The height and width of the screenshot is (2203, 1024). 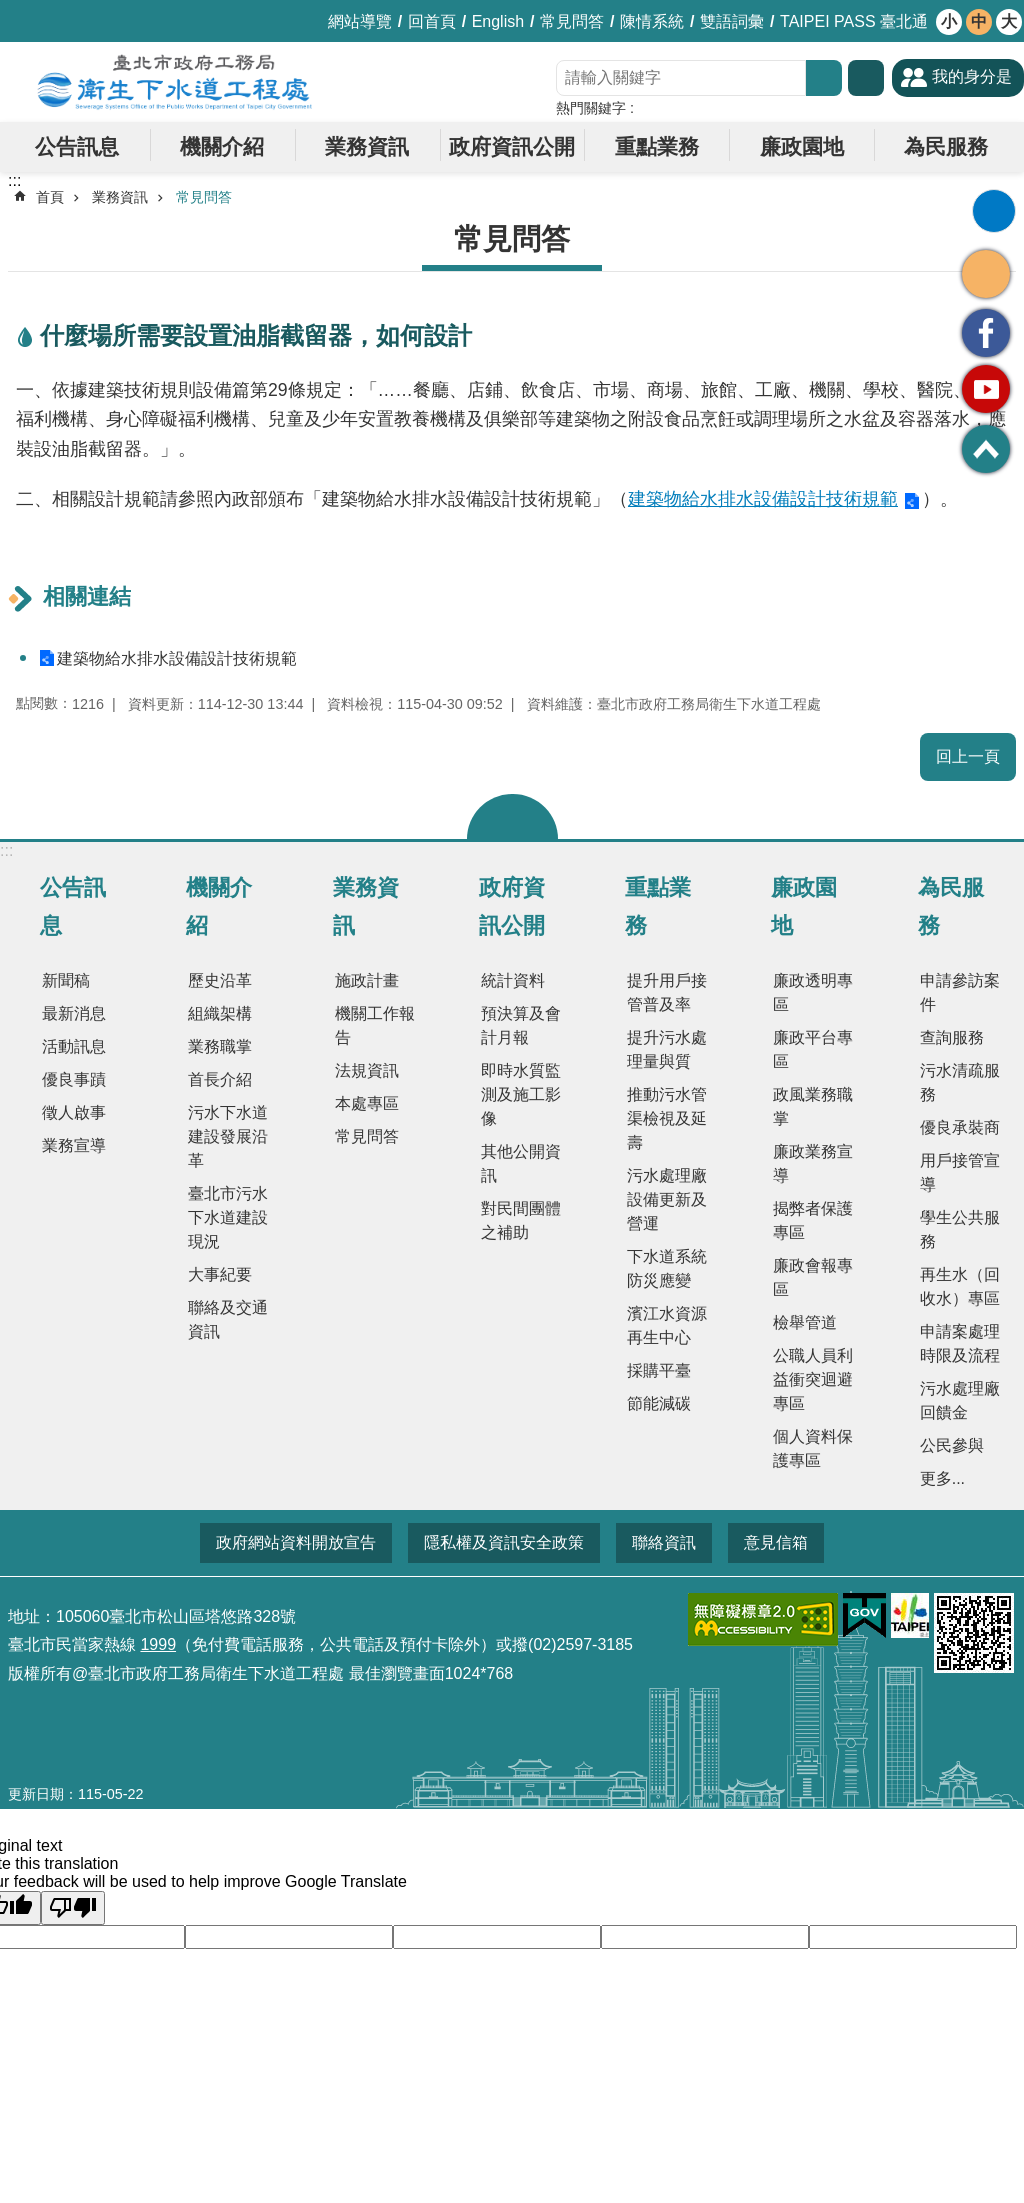 I want to click on 業務職掌, so click(x=220, y=1046).